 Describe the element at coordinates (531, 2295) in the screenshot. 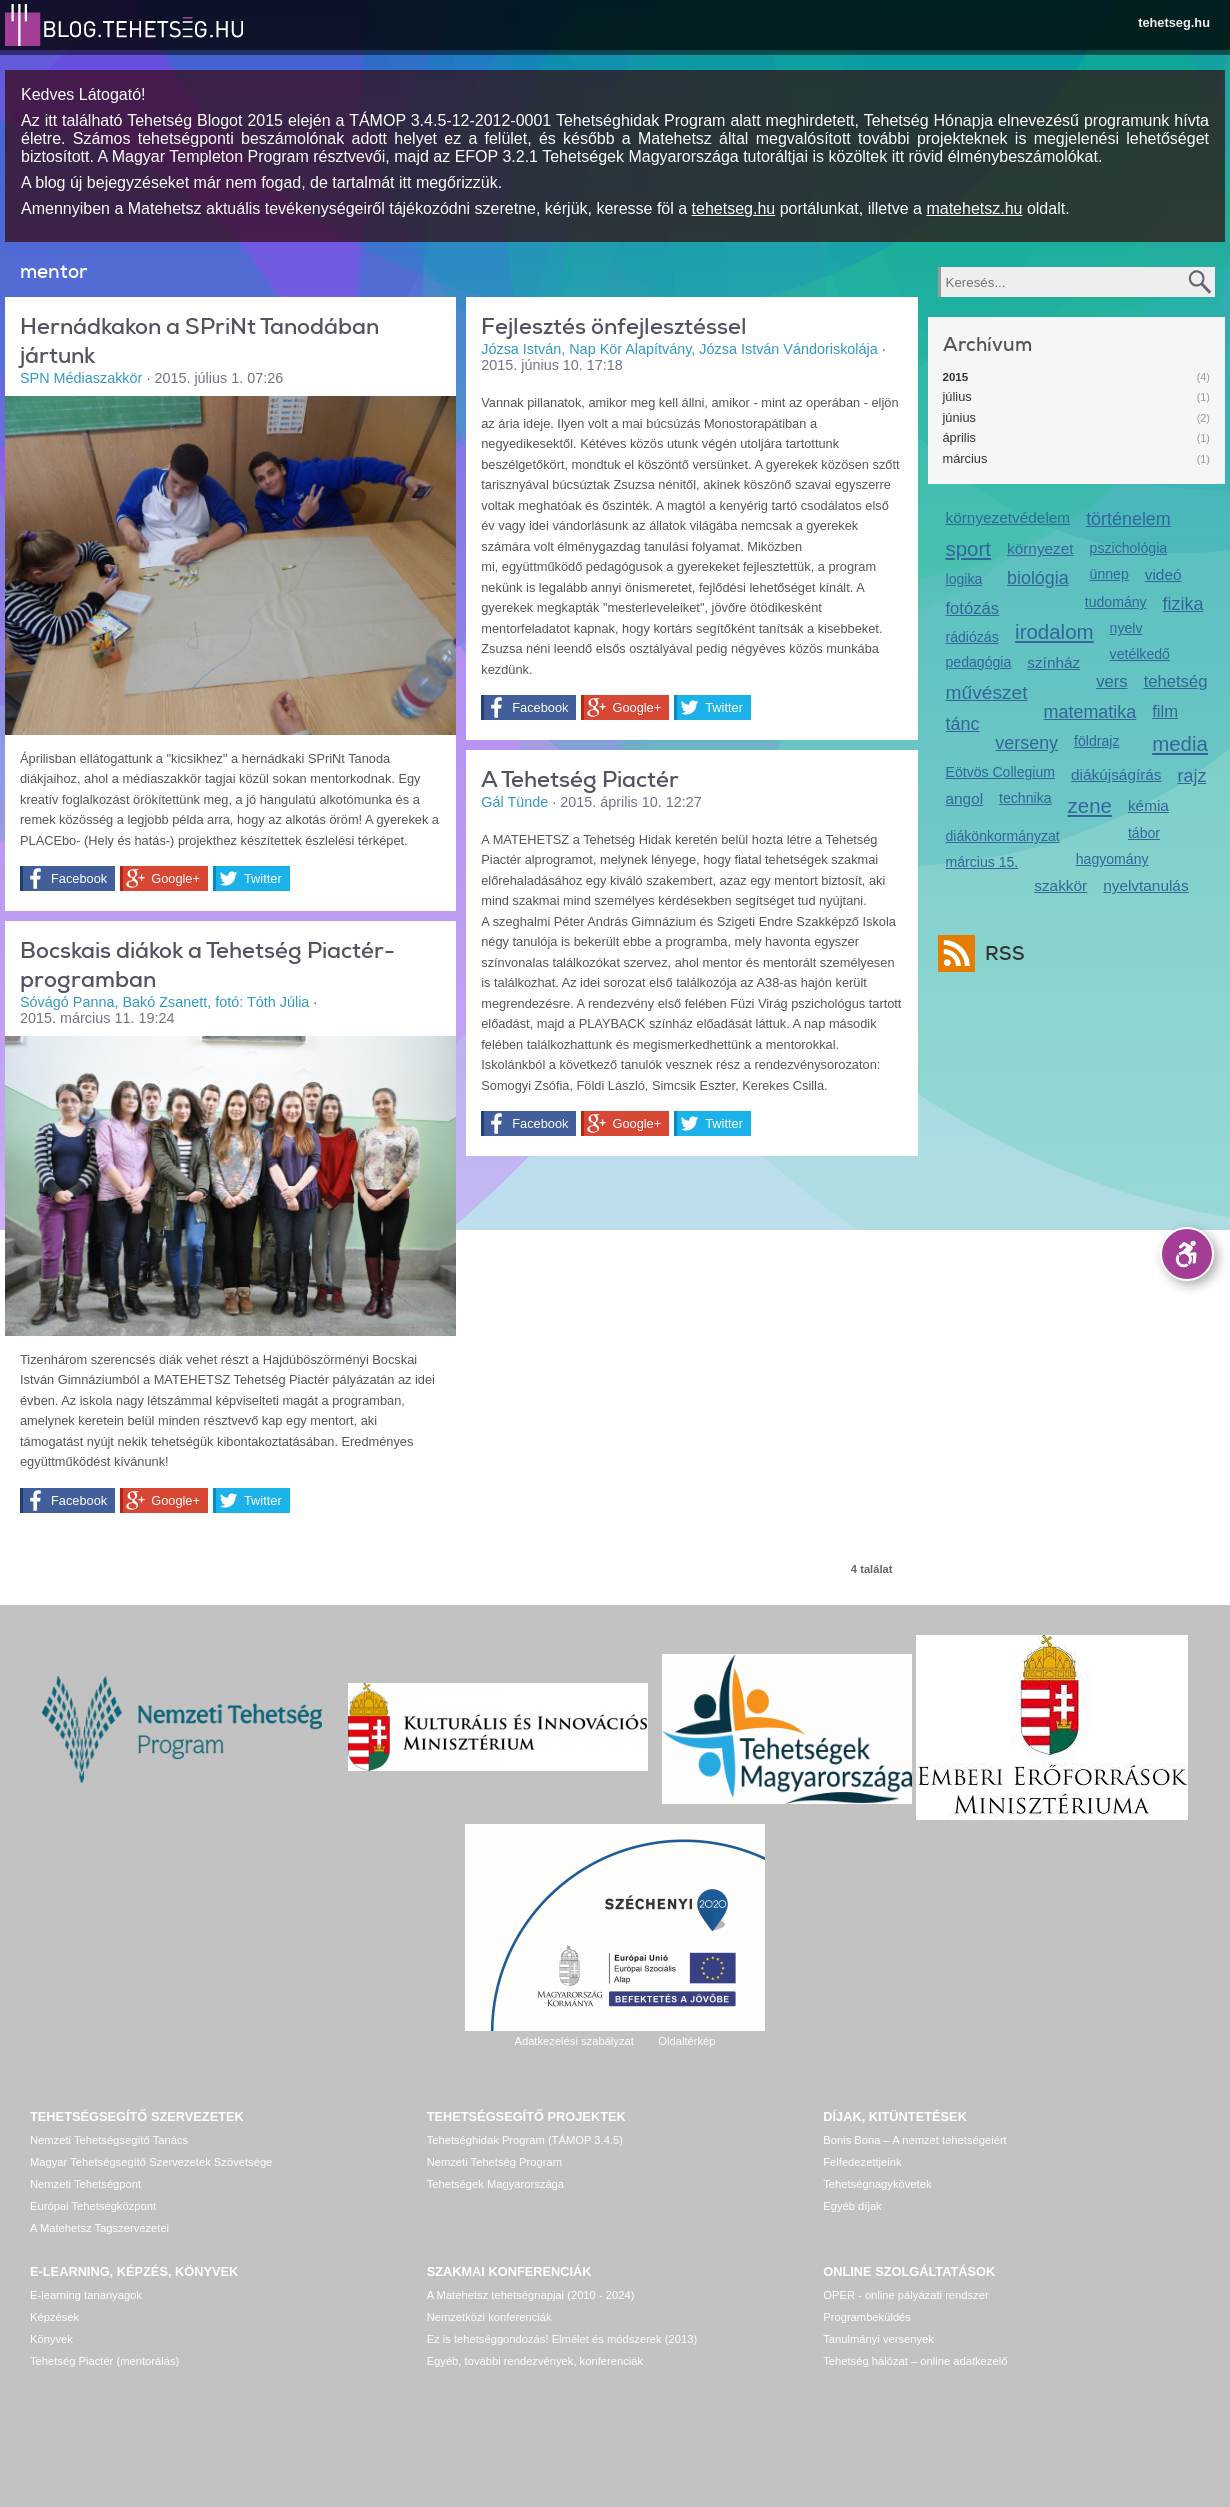

I see `A Matehetsz tehetségnapjai (2010 - 2024)` at that location.